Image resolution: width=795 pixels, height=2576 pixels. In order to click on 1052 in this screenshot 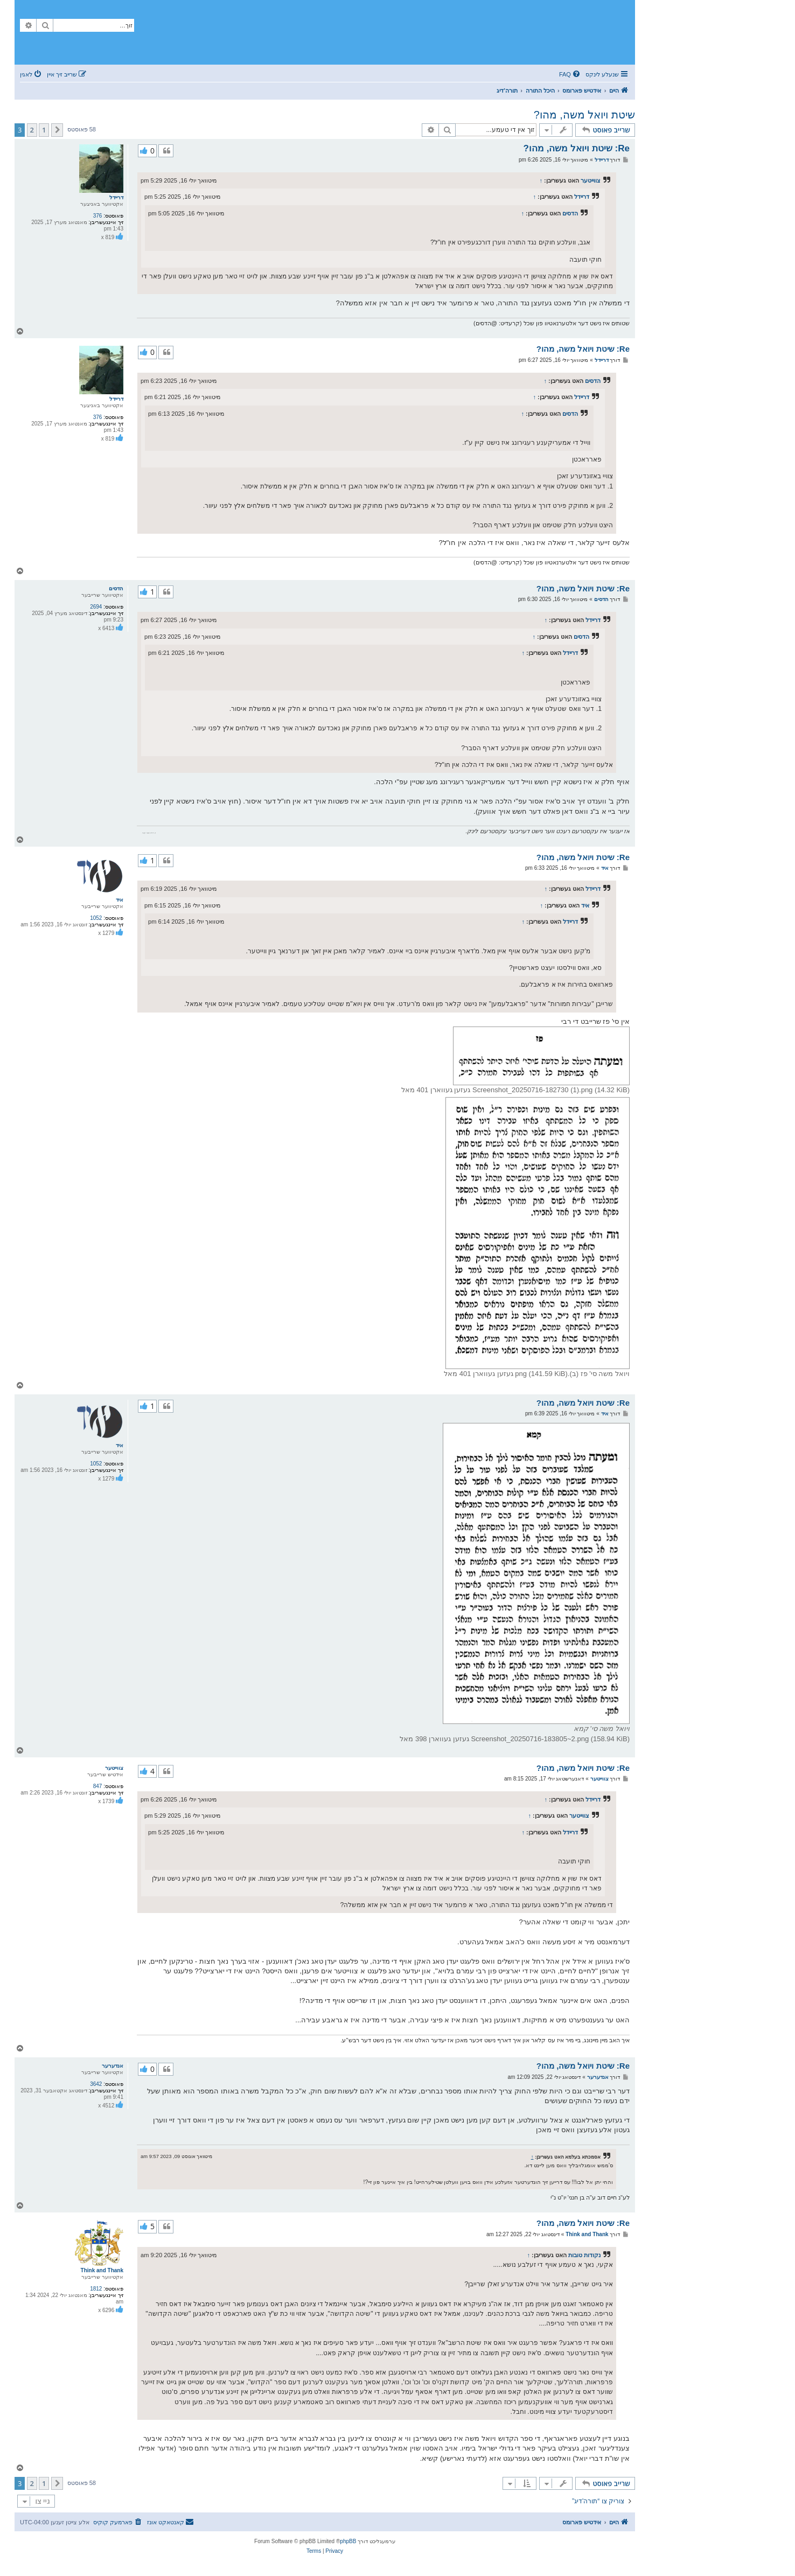, I will do `click(96, 918)`.